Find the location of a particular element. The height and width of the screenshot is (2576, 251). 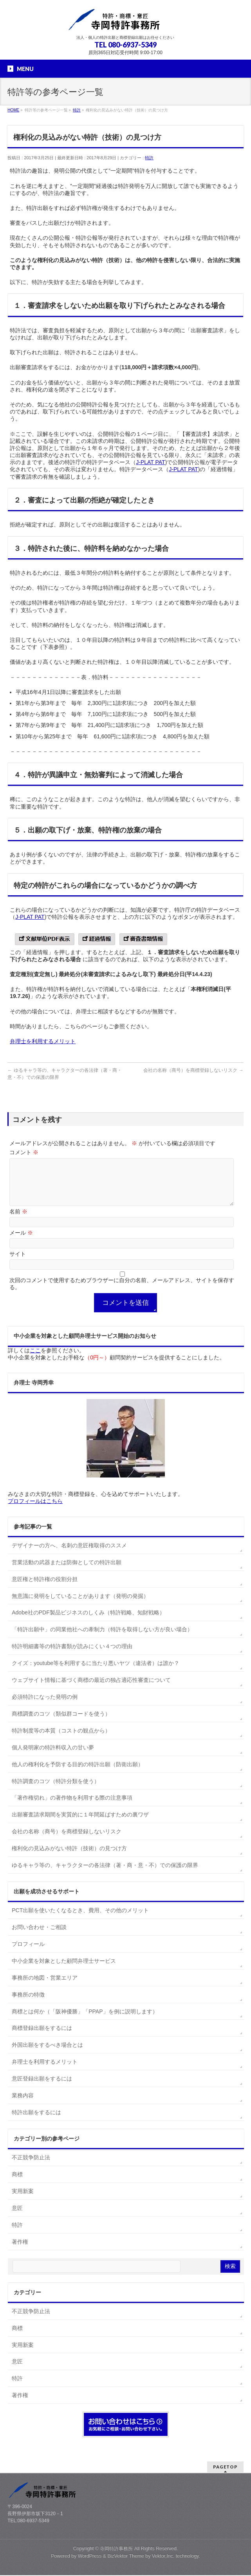

事務所の地図・営業エリア is located at coordinates (45, 1987).